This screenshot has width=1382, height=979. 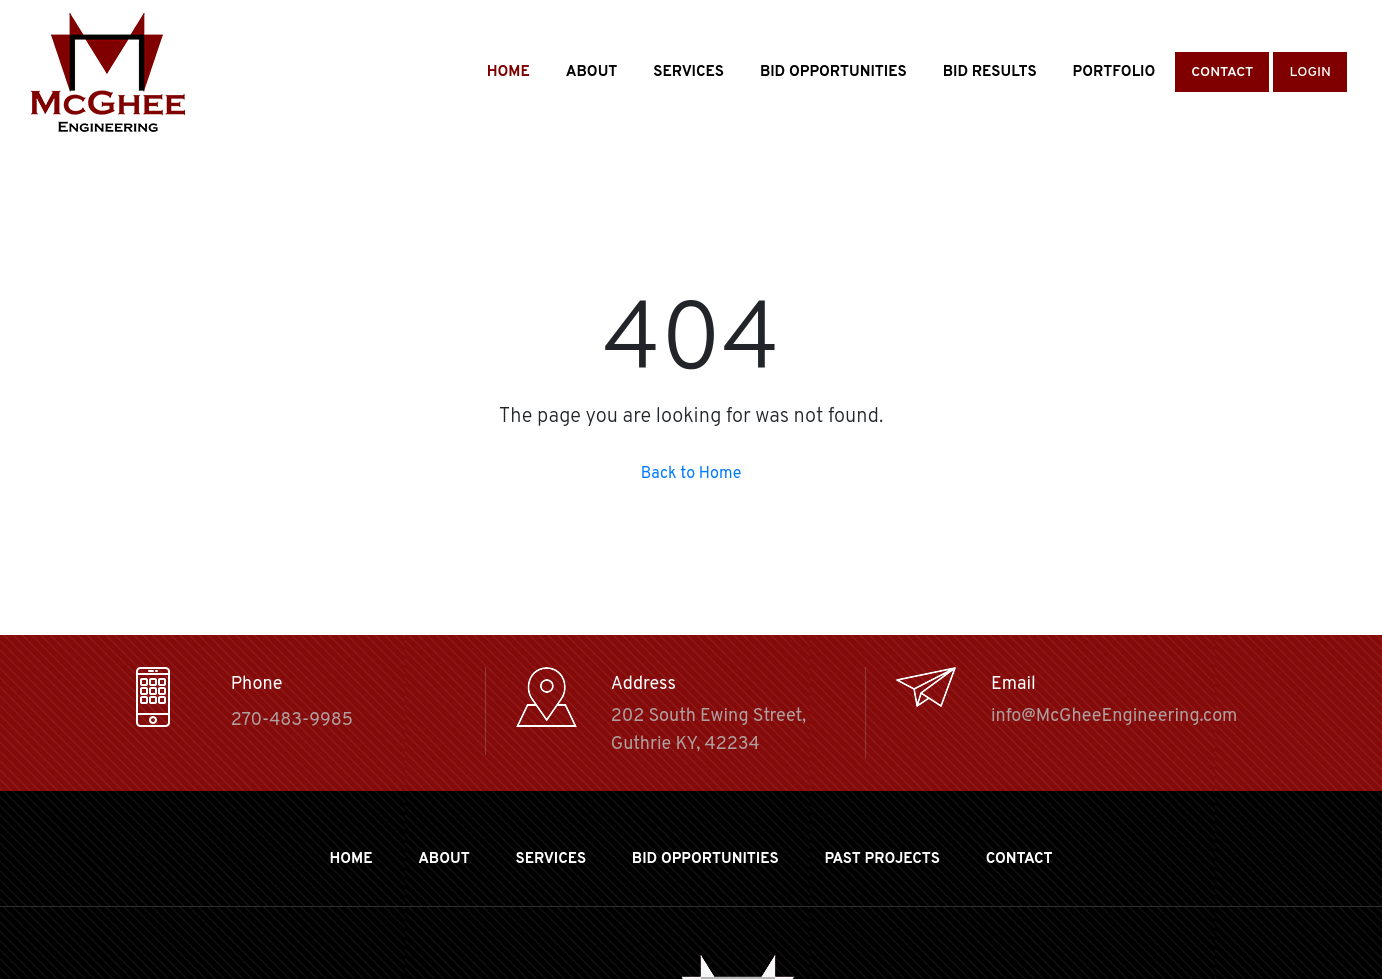 I want to click on Bid Opportunities, so click(x=833, y=72).